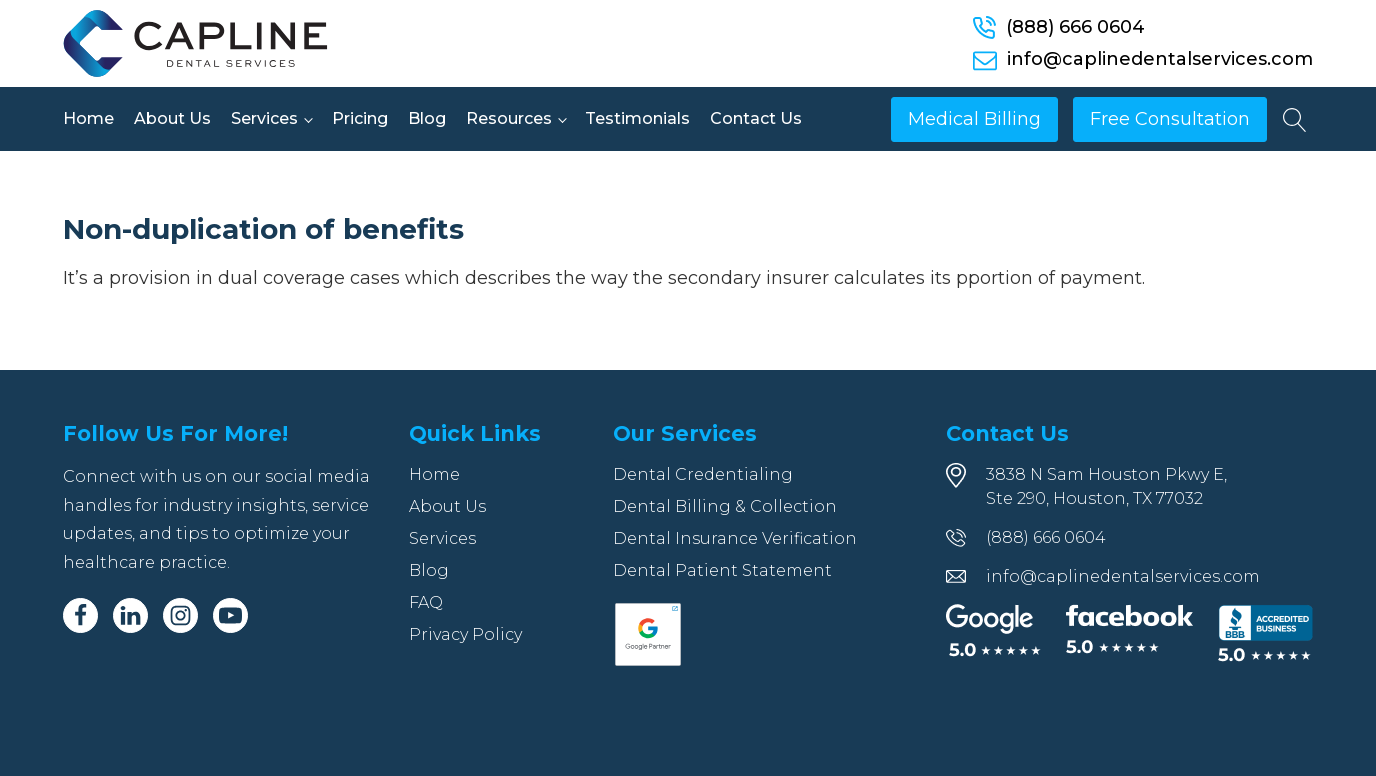 The height and width of the screenshot is (776, 1376). I want to click on Free Consultation, so click(1170, 119).